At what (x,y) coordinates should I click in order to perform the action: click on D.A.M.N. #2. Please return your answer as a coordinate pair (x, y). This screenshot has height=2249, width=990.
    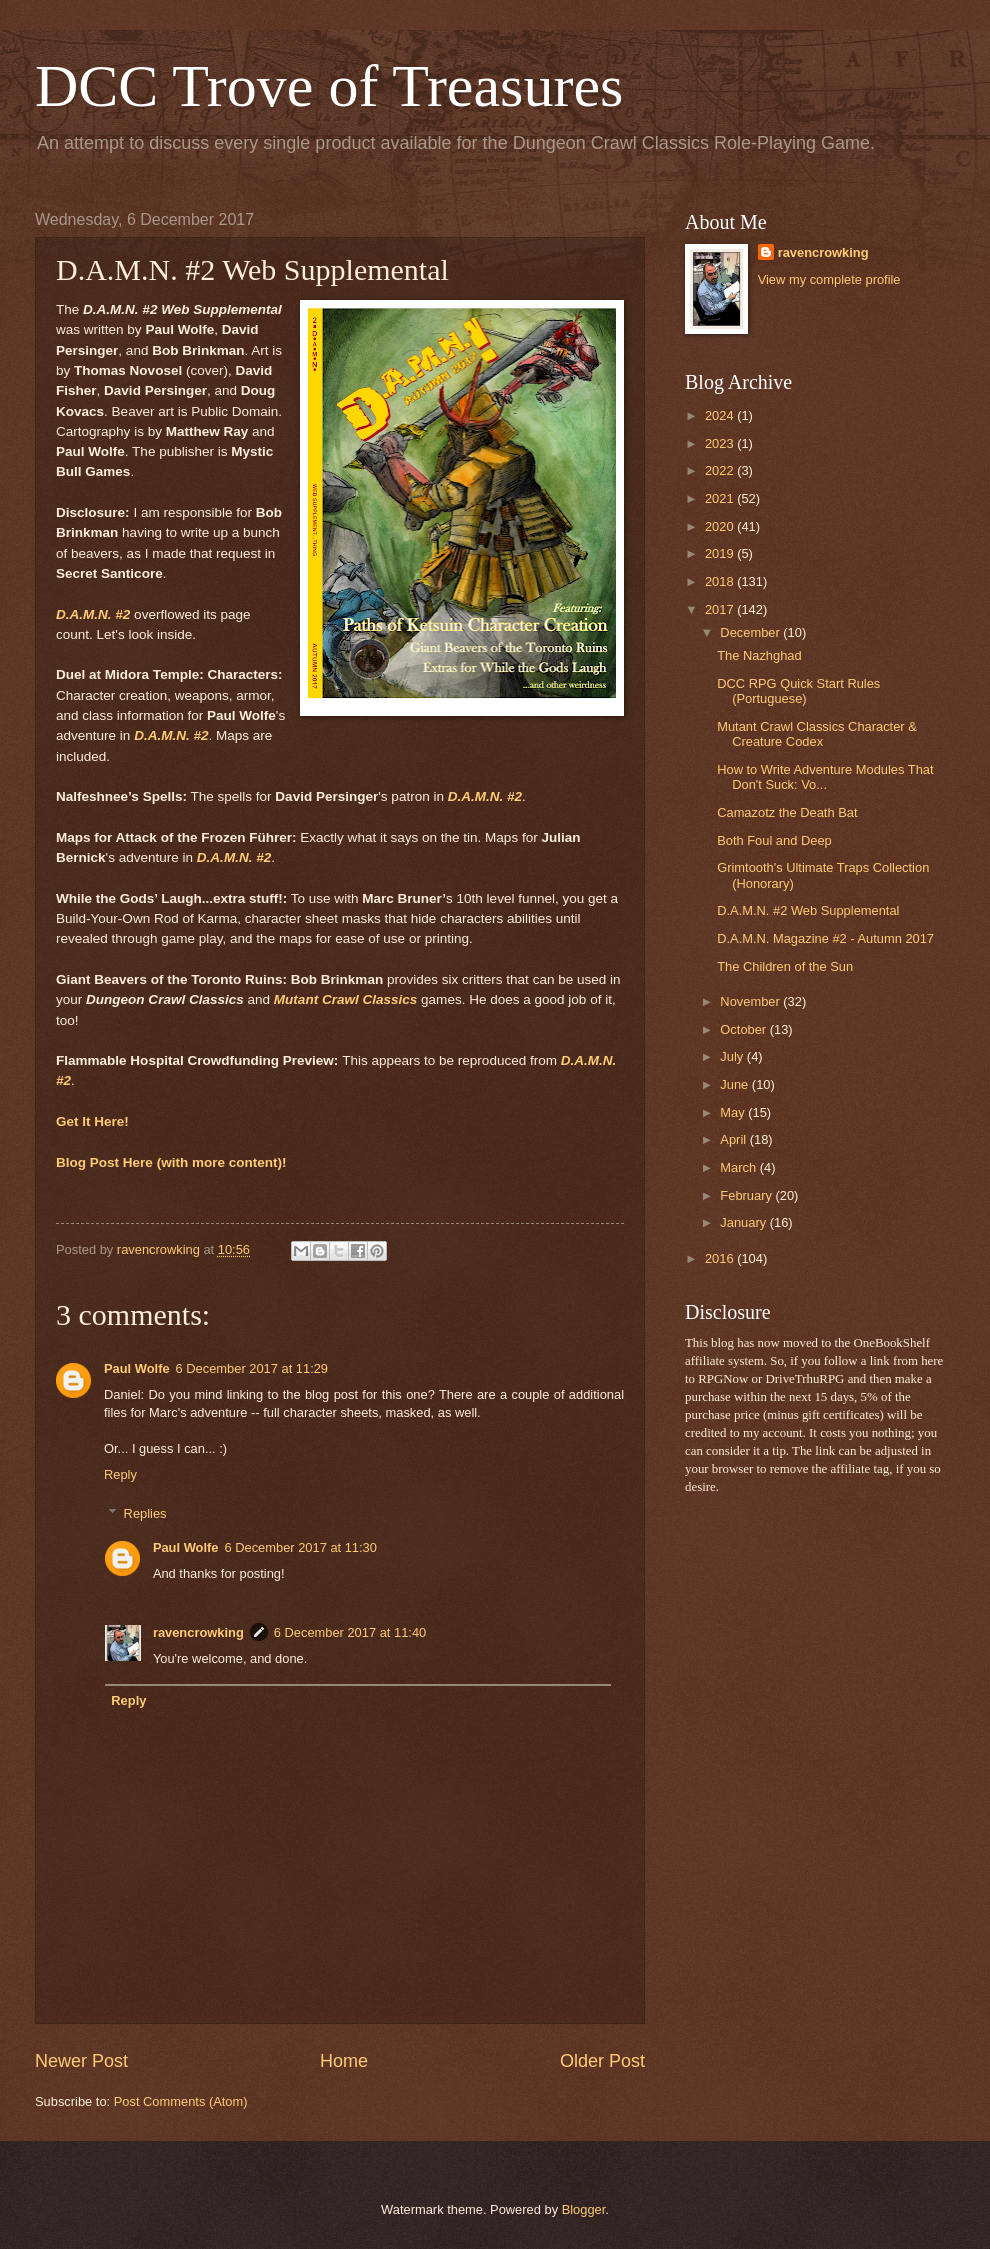
    Looking at the image, I should click on (93, 614).